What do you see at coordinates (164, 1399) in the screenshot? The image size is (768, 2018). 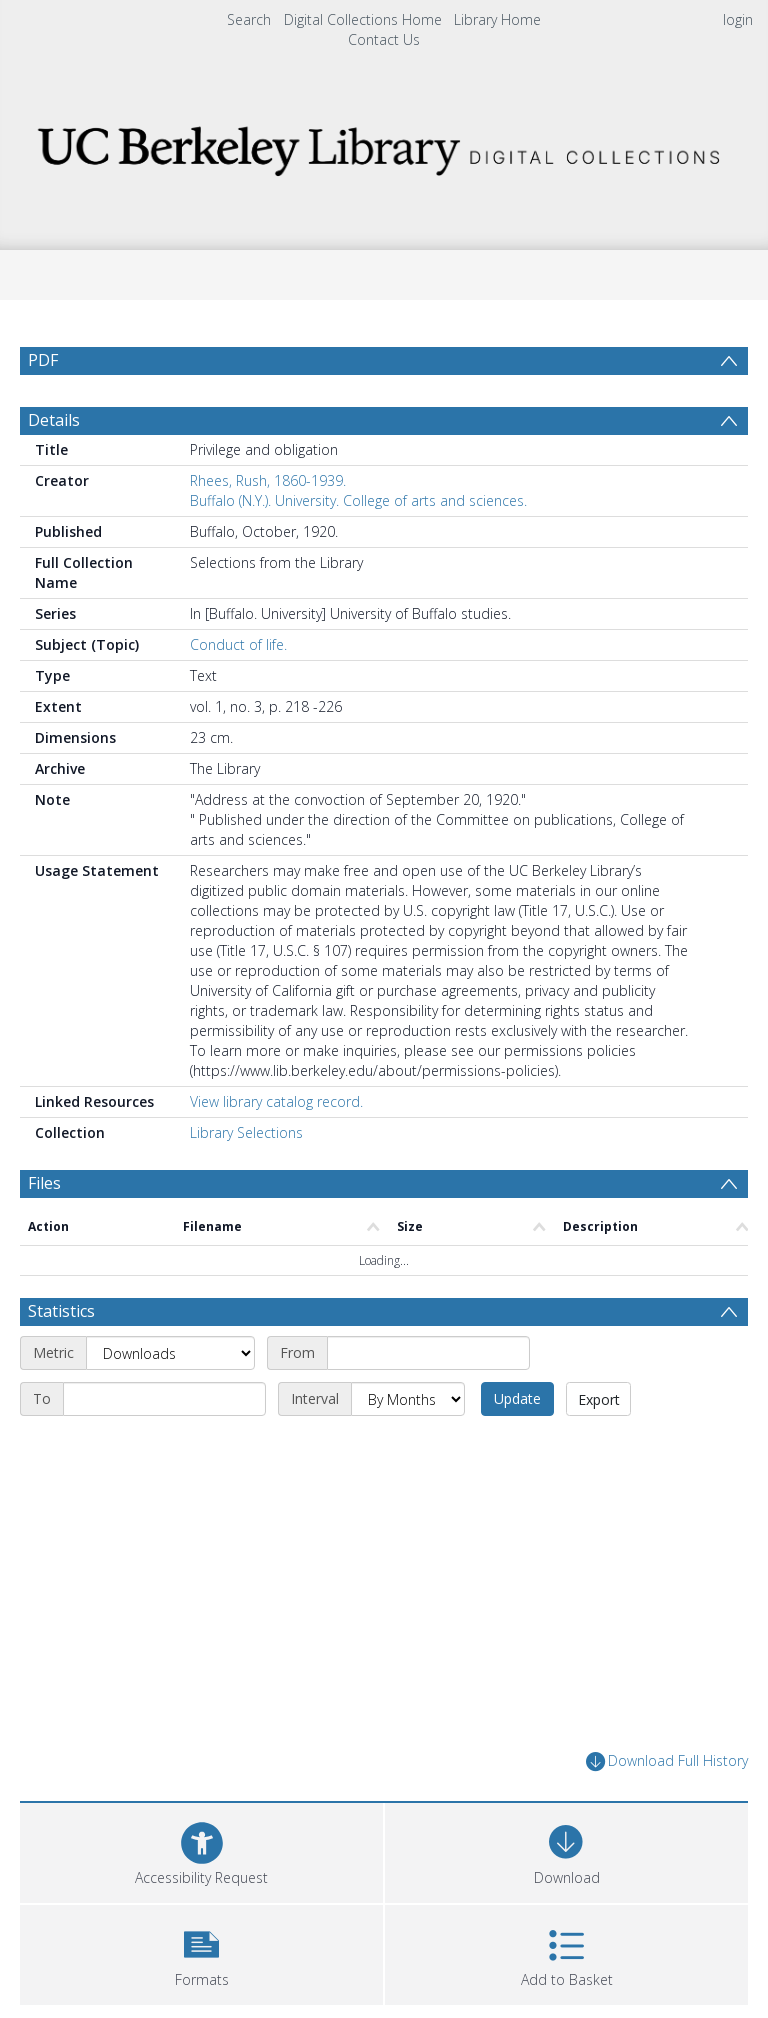 I see `[End date]` at bounding box center [164, 1399].